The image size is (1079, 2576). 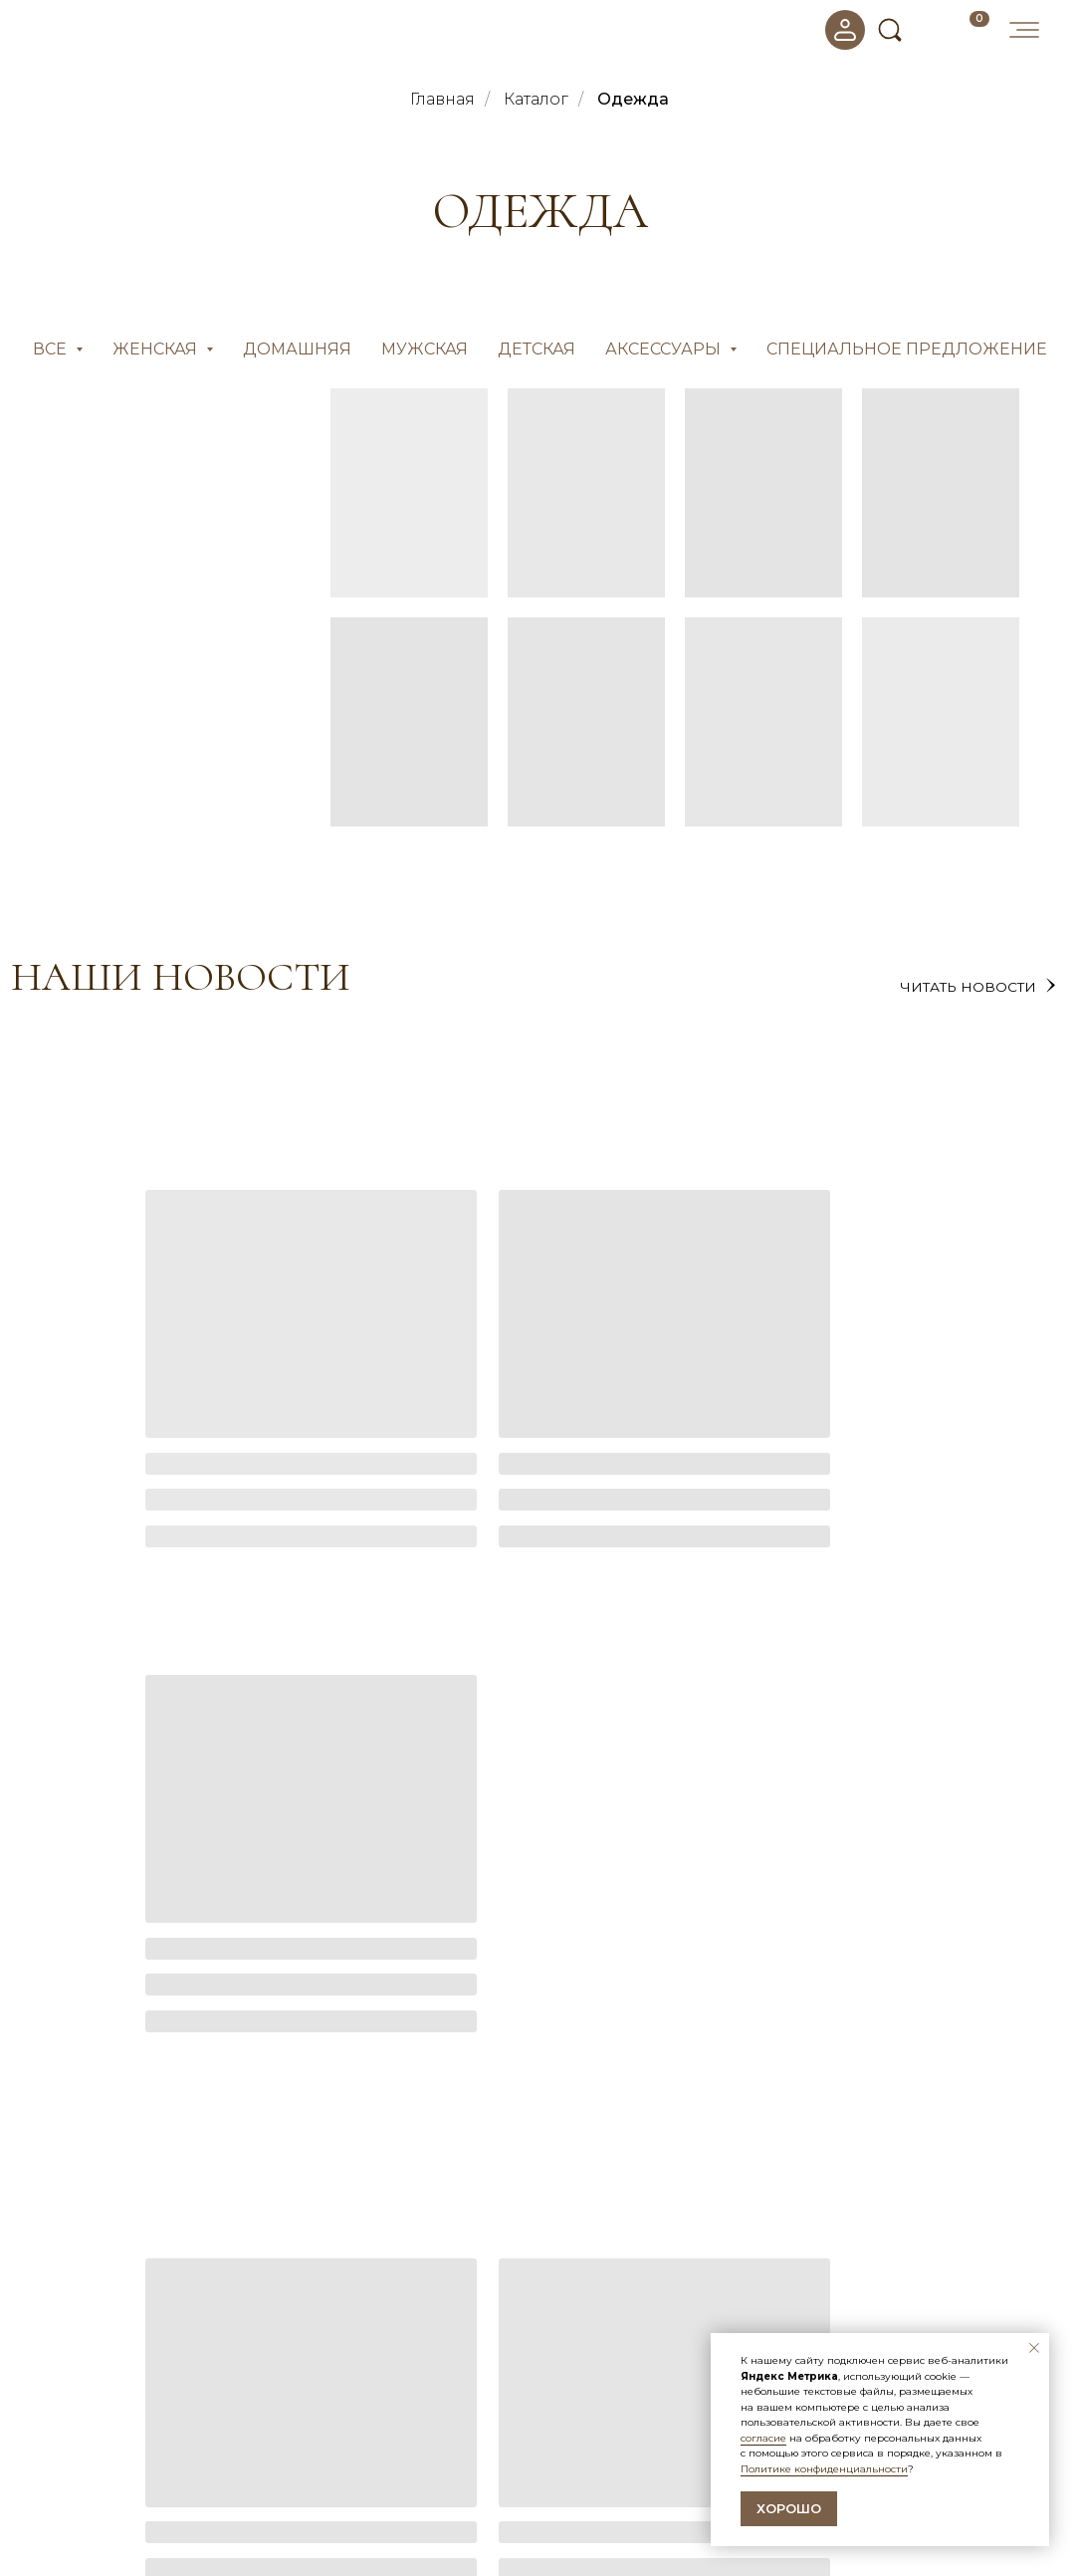 What do you see at coordinates (536, 99) in the screenshot?
I see `Каталог` at bounding box center [536, 99].